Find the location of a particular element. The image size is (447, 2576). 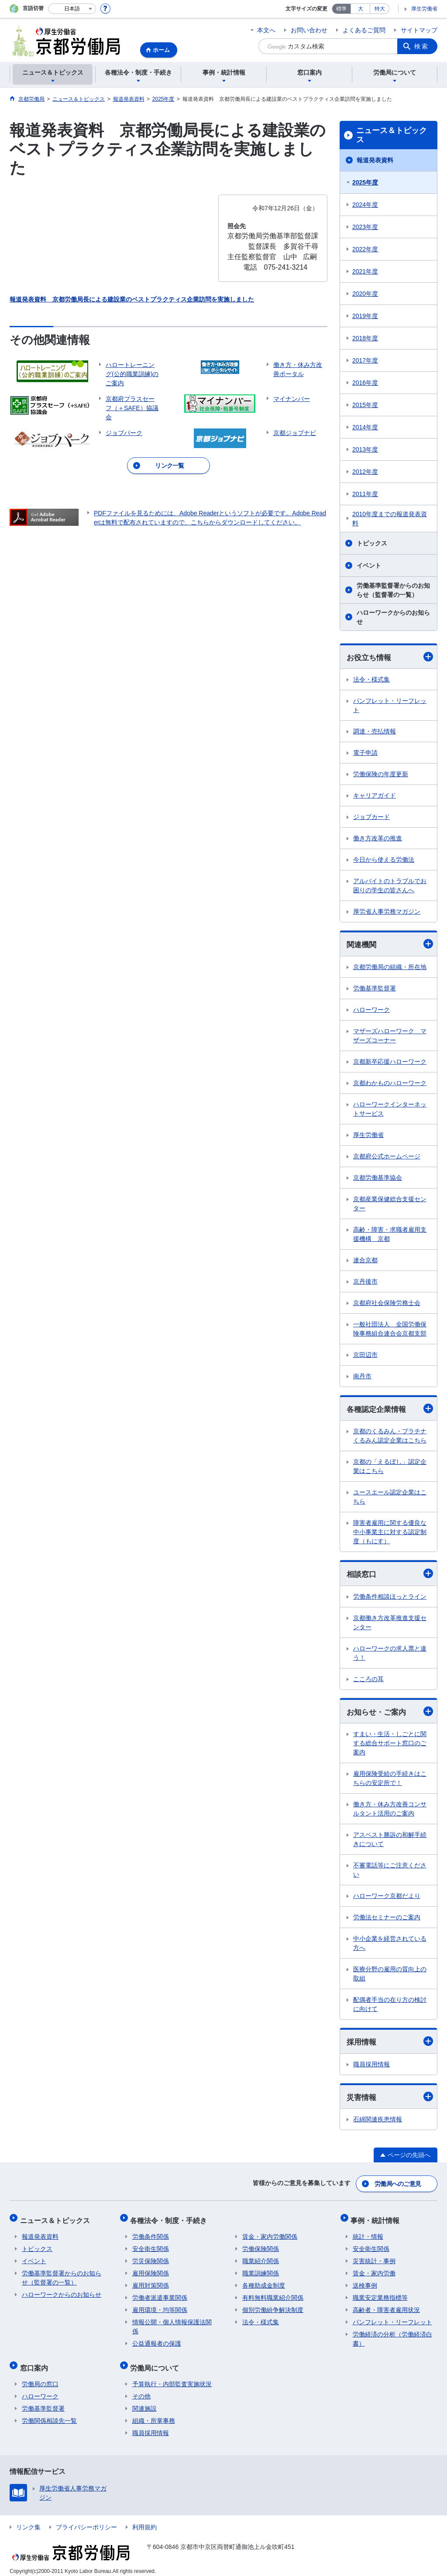

2014年度 is located at coordinates (365, 427).